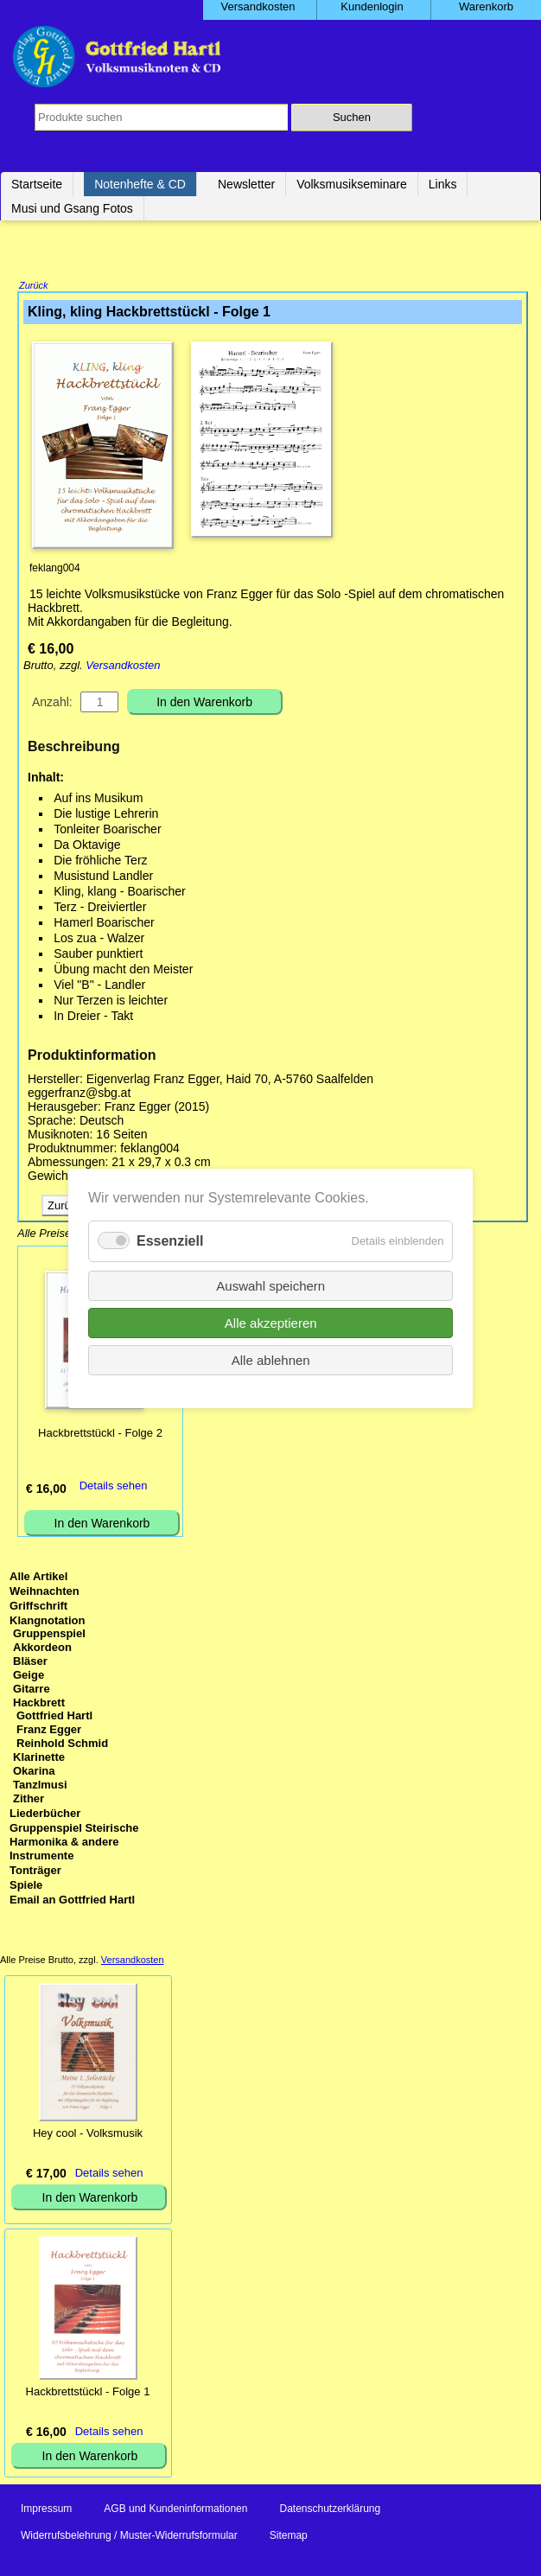  What do you see at coordinates (46, 2510) in the screenshot?
I see `Impressum` at bounding box center [46, 2510].